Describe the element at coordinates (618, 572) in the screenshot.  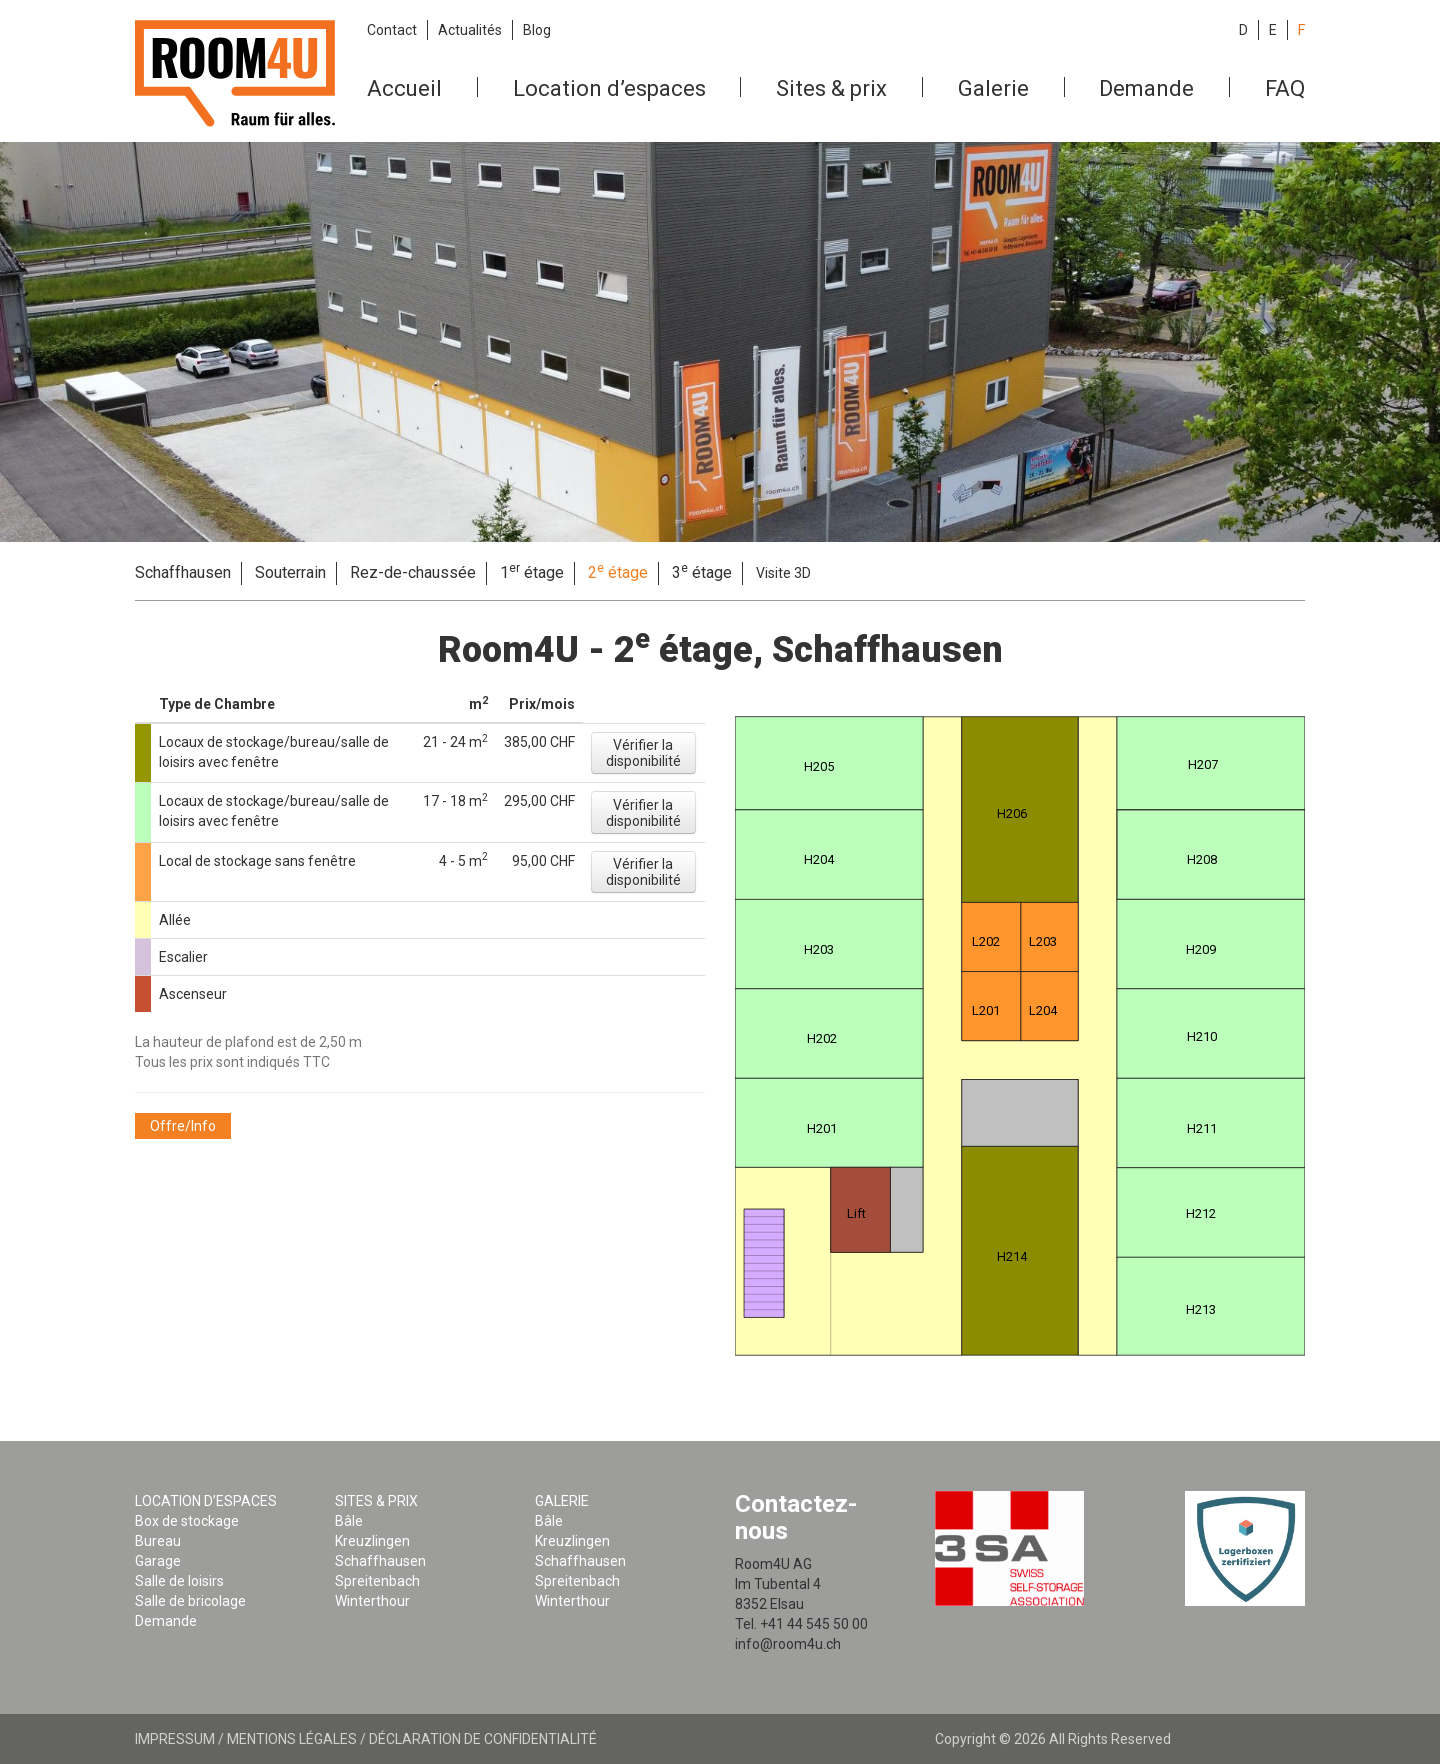
I see `2 étage` at that location.